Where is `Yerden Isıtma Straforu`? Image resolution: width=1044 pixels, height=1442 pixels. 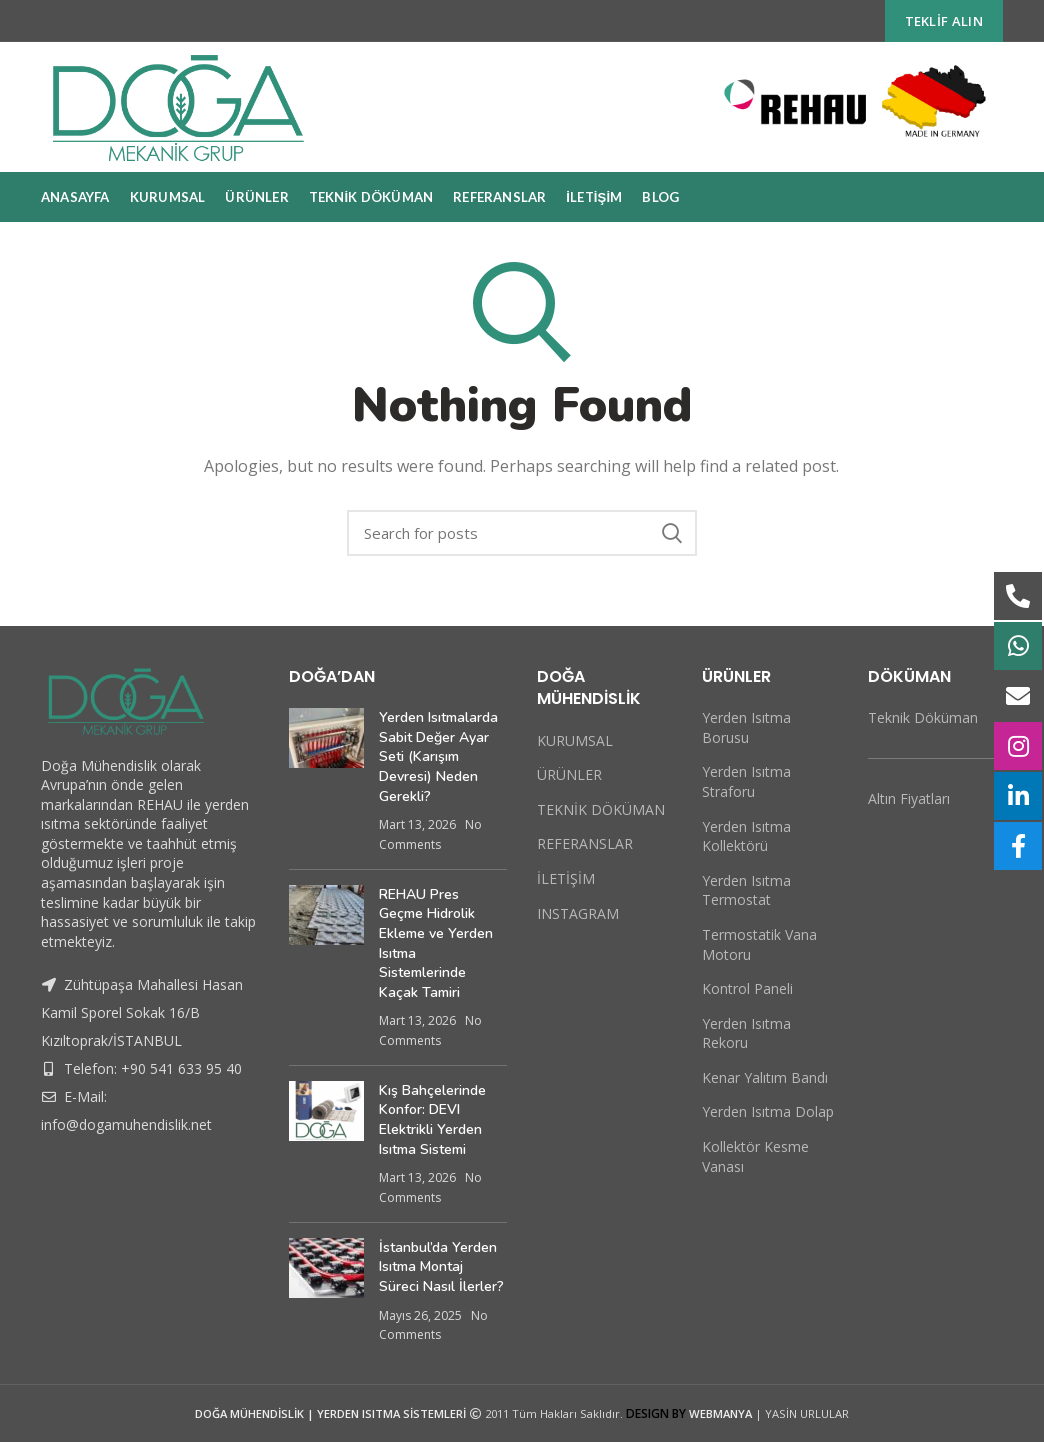 Yerden Isıtma Straforu is located at coordinates (746, 781).